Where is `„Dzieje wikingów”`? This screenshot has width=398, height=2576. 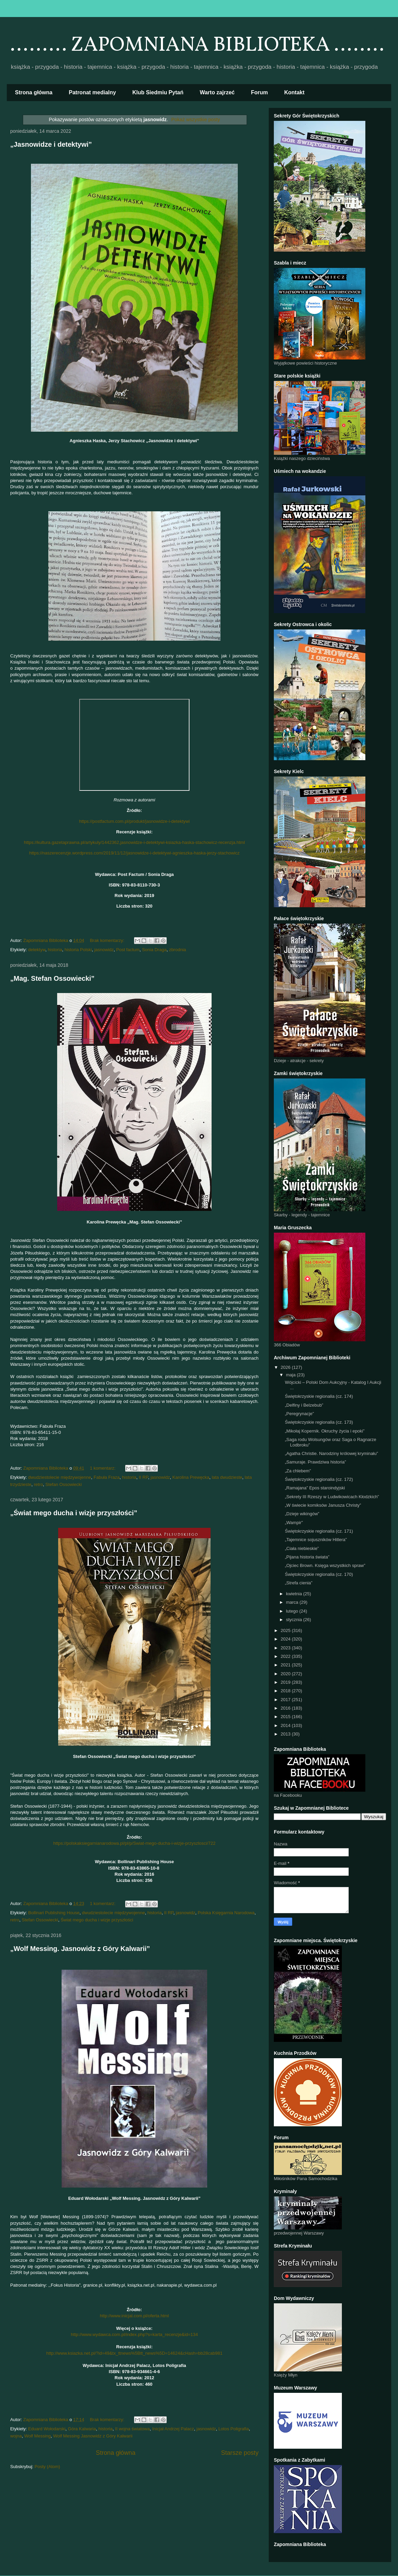
„Dzieje wikingów” is located at coordinates (302, 1513).